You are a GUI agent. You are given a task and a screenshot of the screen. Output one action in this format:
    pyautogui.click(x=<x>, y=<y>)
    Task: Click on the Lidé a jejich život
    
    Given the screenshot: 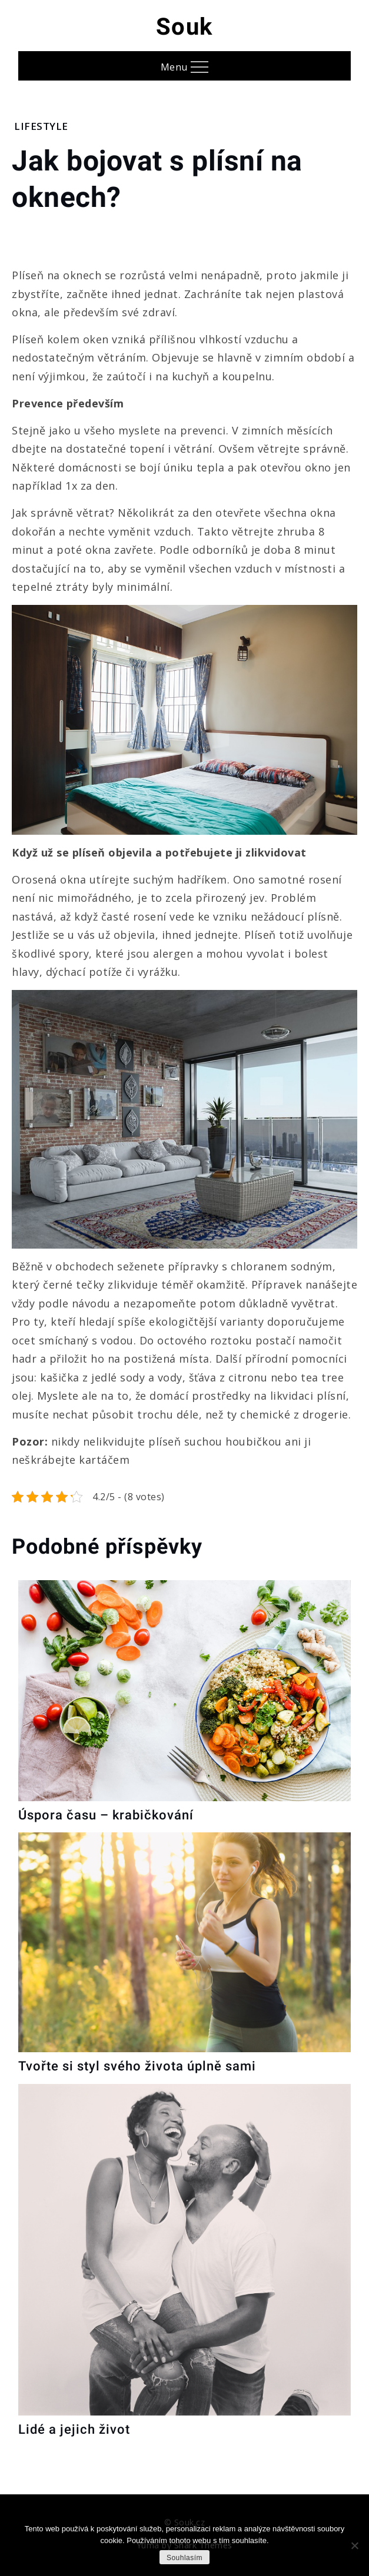 What is the action you would take?
    pyautogui.click(x=74, y=2429)
    